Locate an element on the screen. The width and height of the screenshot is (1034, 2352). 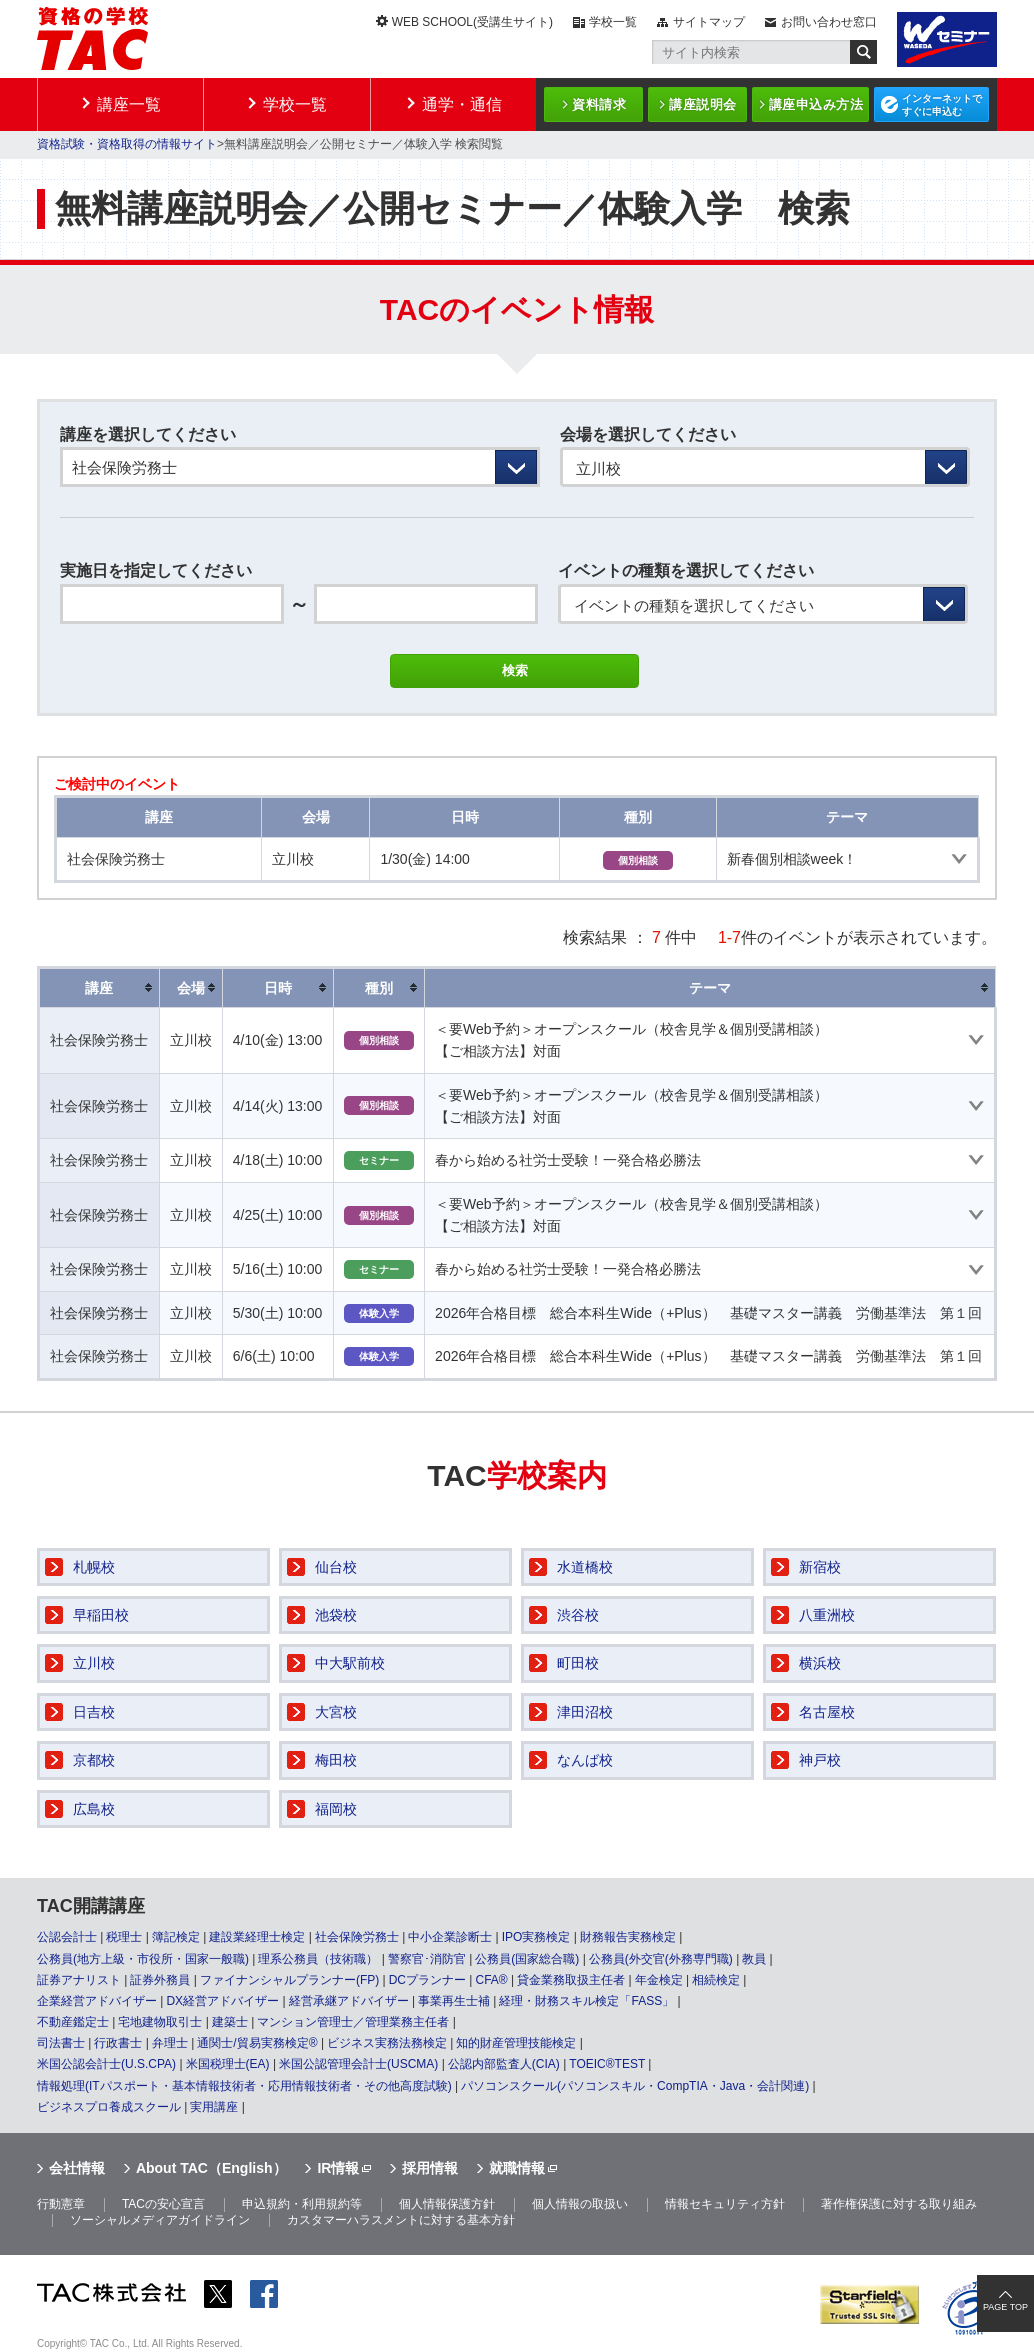
弁理士 is located at coordinates (170, 2043).